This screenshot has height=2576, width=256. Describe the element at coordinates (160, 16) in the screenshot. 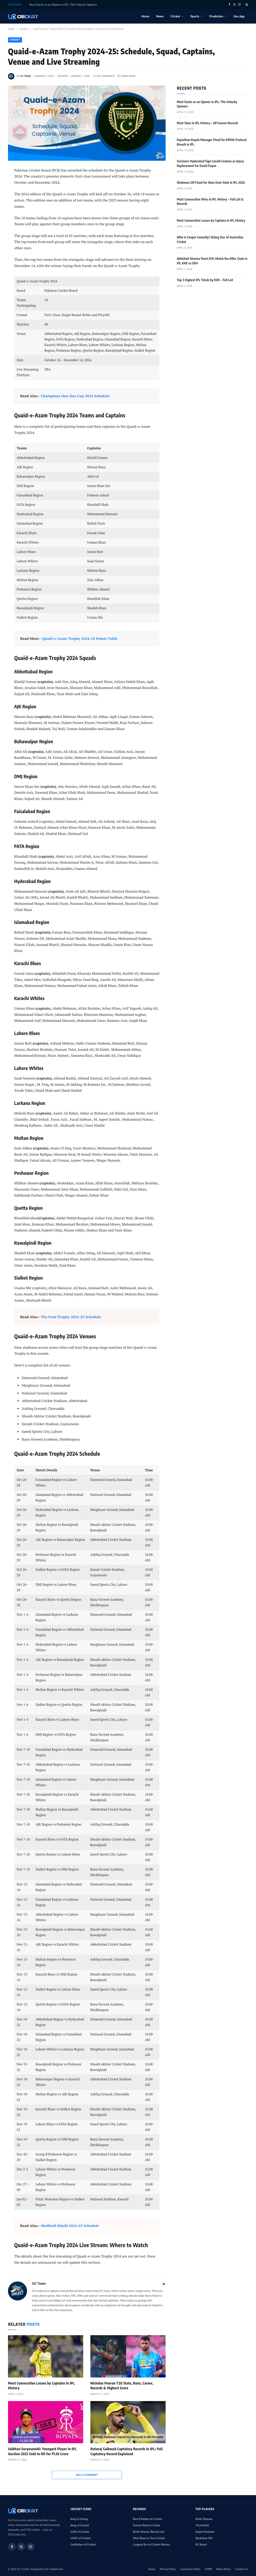

I see `News` at that location.